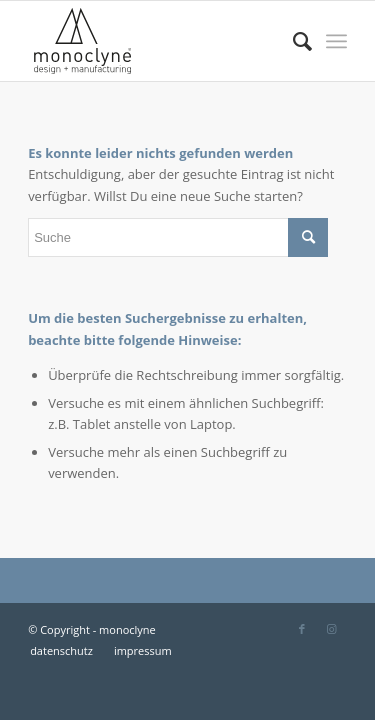  I want to click on [Menü], so click(336, 41).